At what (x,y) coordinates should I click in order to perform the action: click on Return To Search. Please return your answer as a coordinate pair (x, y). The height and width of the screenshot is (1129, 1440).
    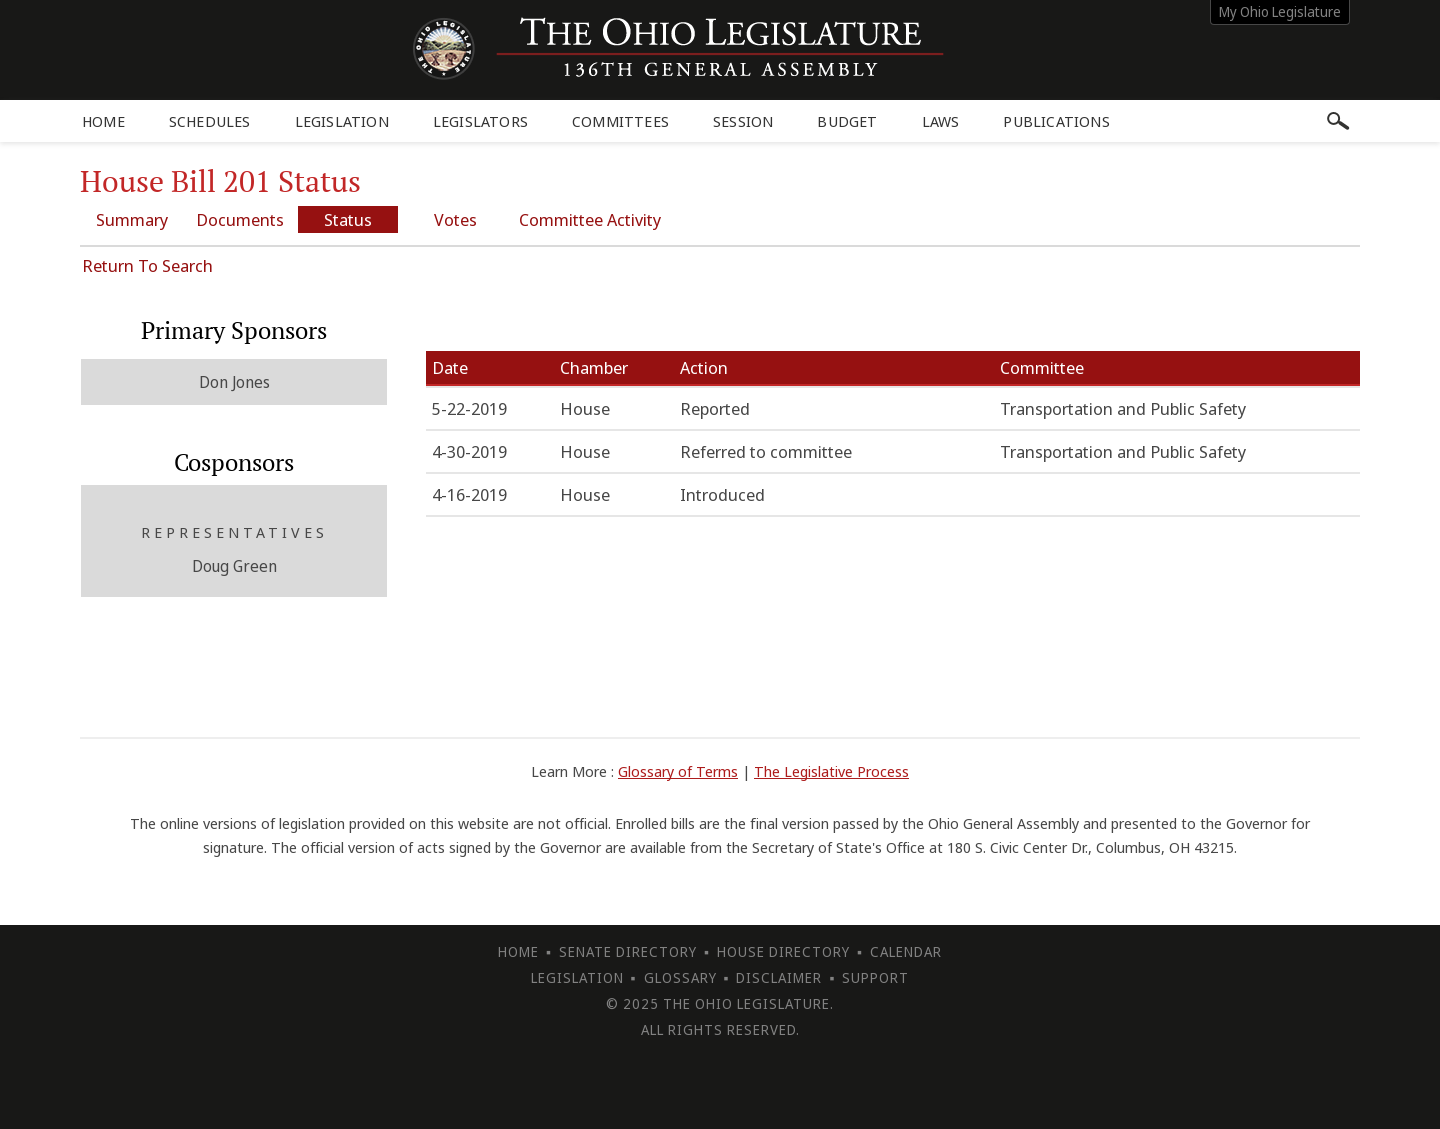
    Looking at the image, I should click on (147, 265).